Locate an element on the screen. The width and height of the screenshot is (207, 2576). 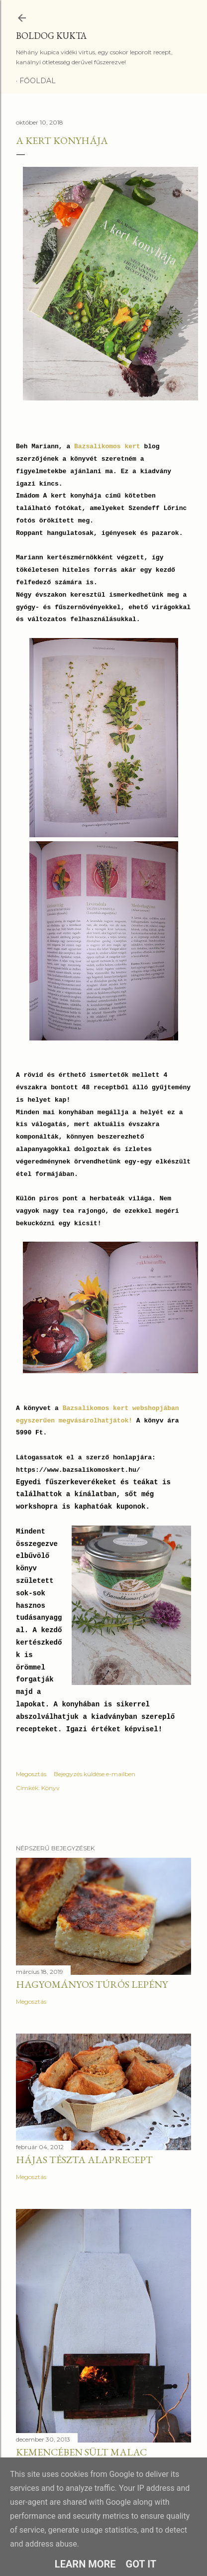
Learn More is located at coordinates (85, 2564).